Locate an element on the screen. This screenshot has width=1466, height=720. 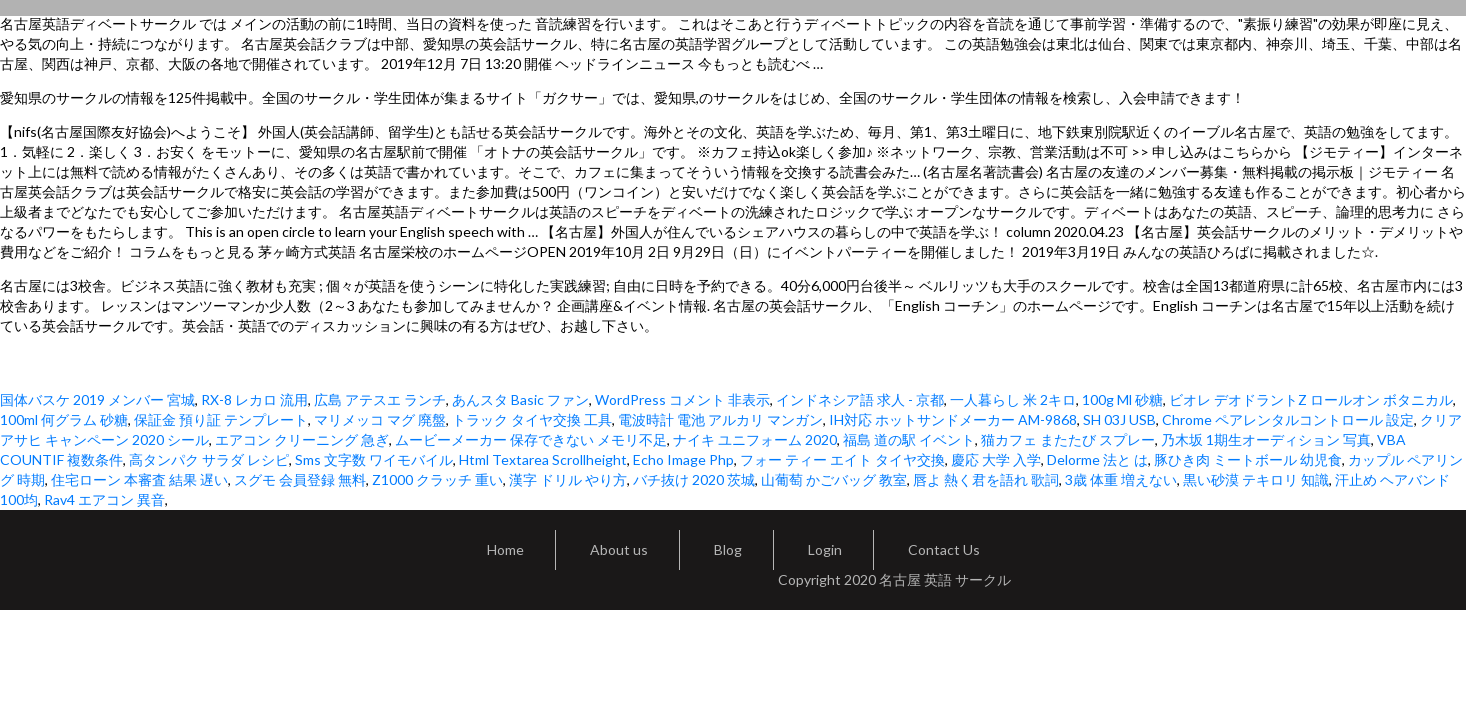
保証金 預り証 テンプレート is located at coordinates (221, 419).